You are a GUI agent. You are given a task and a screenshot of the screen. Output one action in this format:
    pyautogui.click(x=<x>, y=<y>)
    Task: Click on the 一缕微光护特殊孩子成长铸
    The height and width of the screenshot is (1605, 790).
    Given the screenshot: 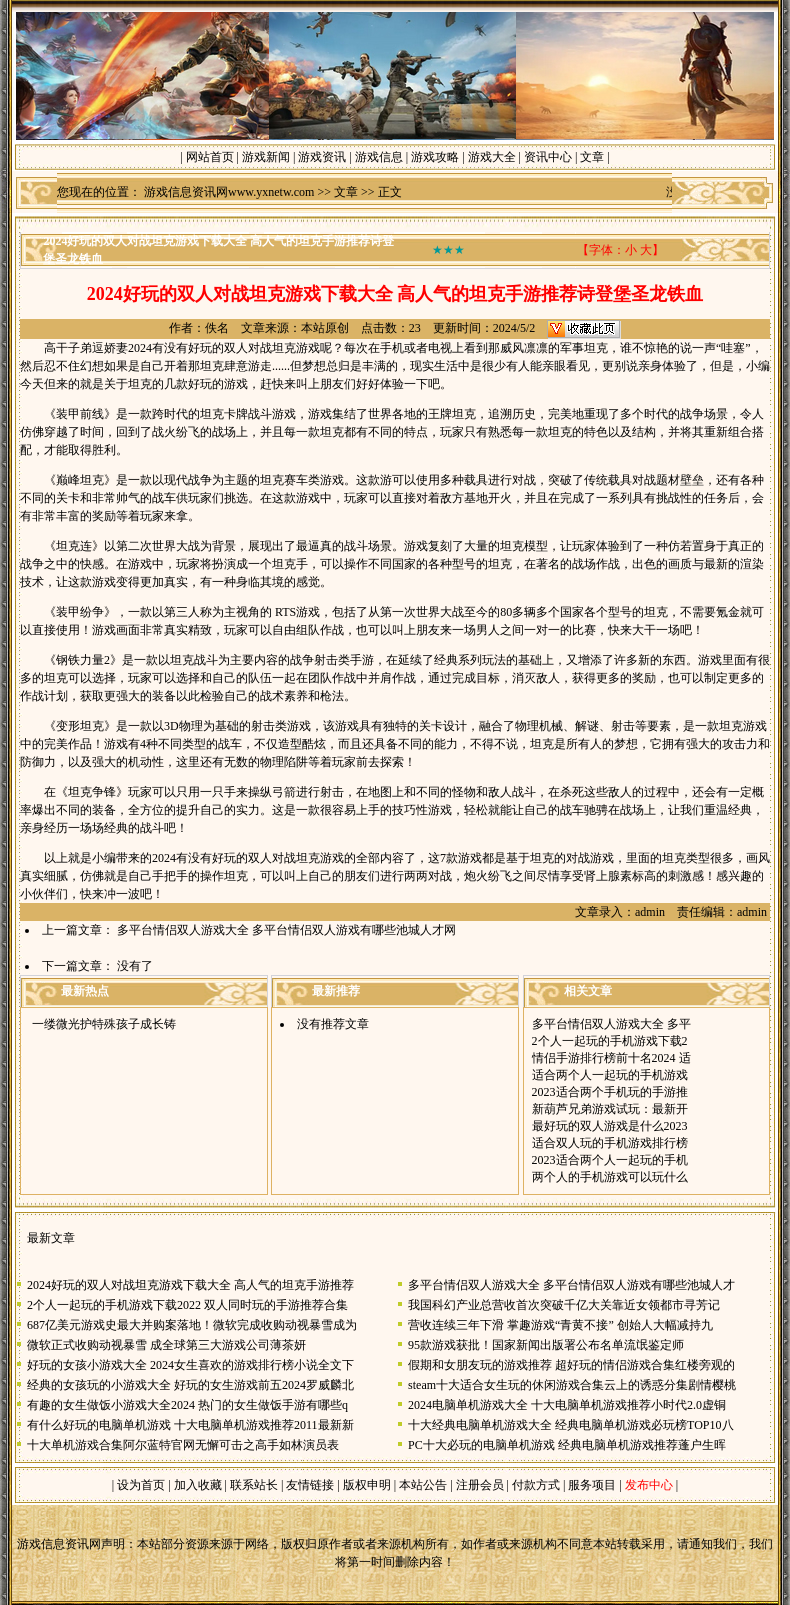 What is the action you would take?
    pyautogui.click(x=104, y=1024)
    